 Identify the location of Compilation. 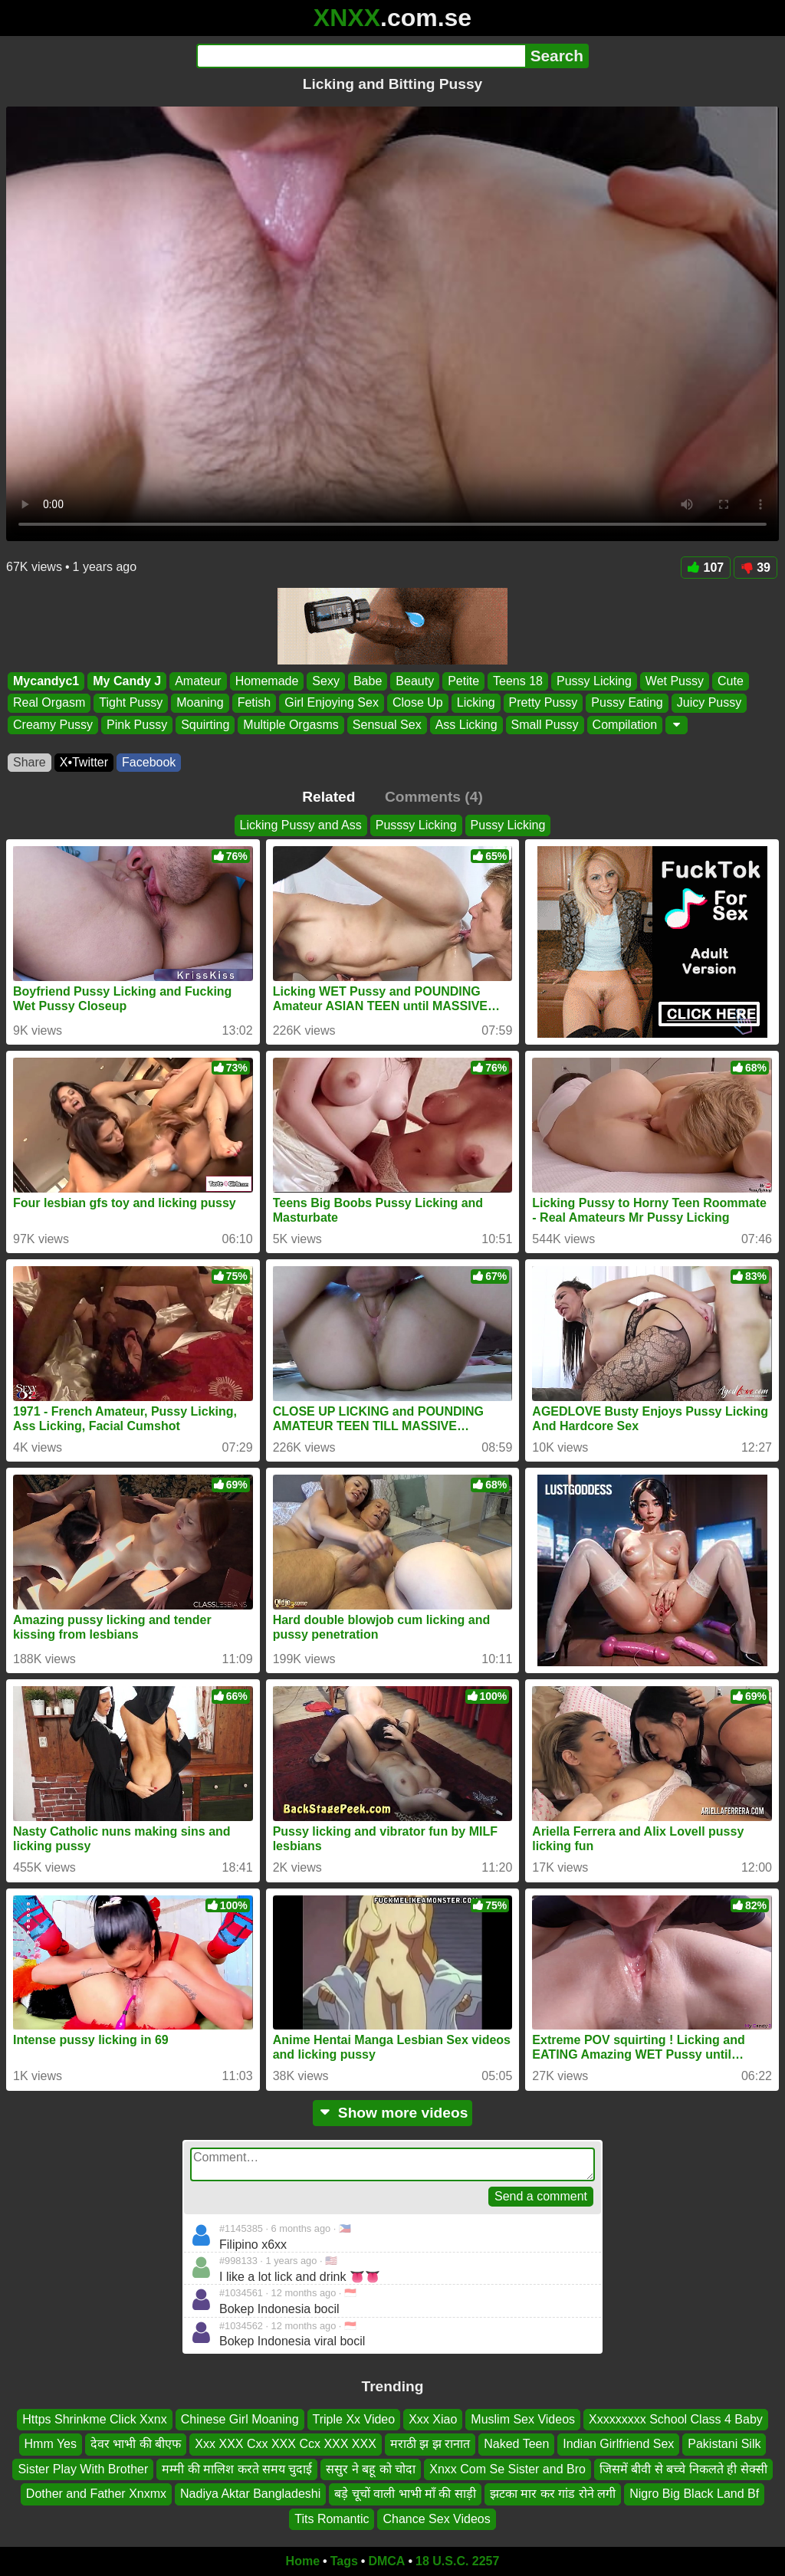
(625, 724).